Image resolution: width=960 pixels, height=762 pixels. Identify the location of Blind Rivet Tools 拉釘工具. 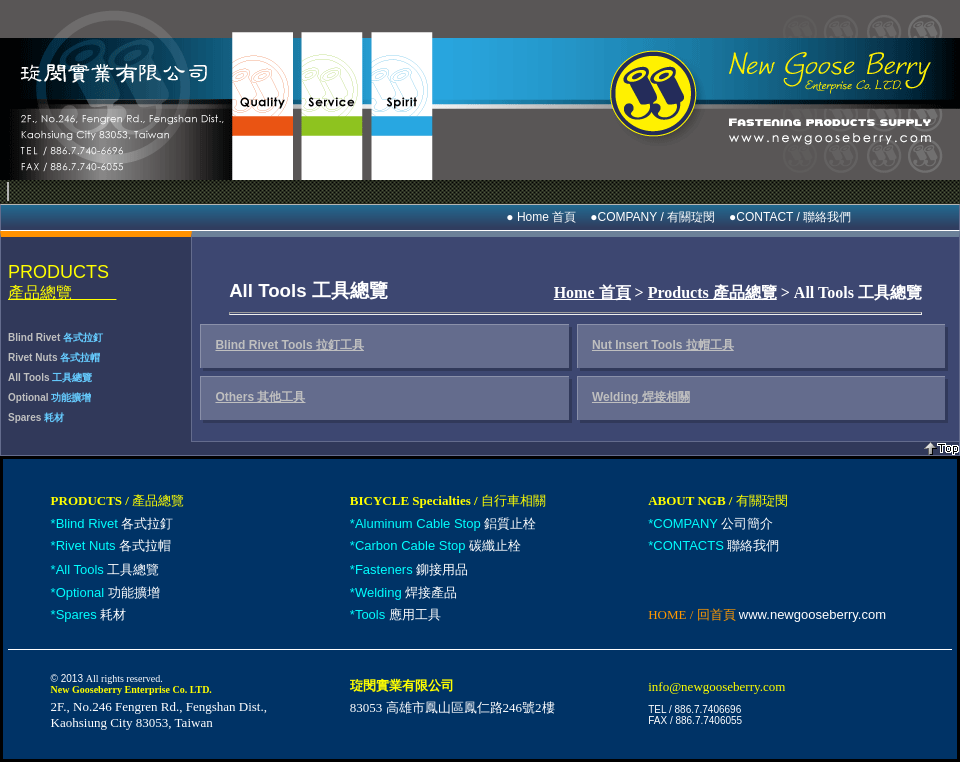
(289, 345).